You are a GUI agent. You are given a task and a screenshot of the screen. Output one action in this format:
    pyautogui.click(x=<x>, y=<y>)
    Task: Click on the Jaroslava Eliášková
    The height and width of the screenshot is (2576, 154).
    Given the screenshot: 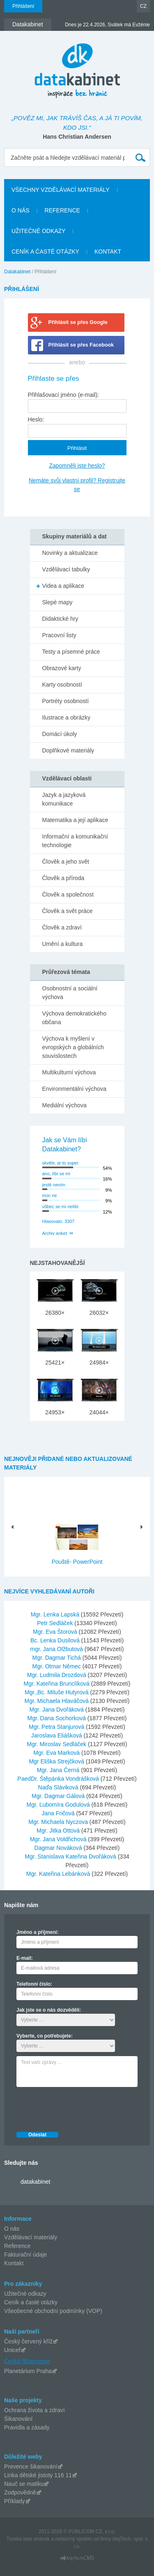 What is the action you would take?
    pyautogui.click(x=57, y=1735)
    